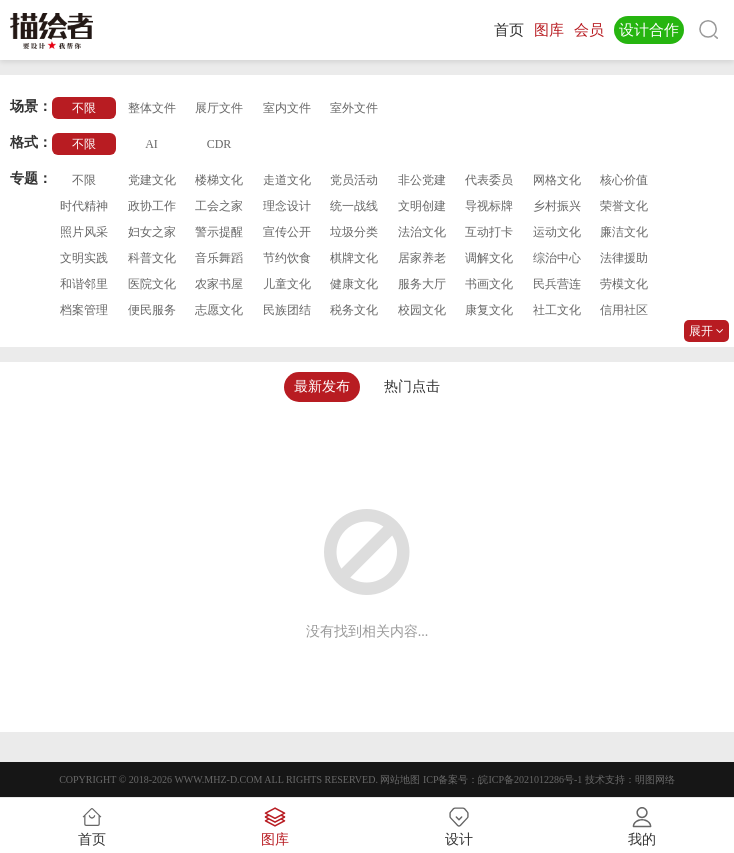 Image resolution: width=734 pixels, height=853 pixels. I want to click on 社工文化, so click(557, 310).